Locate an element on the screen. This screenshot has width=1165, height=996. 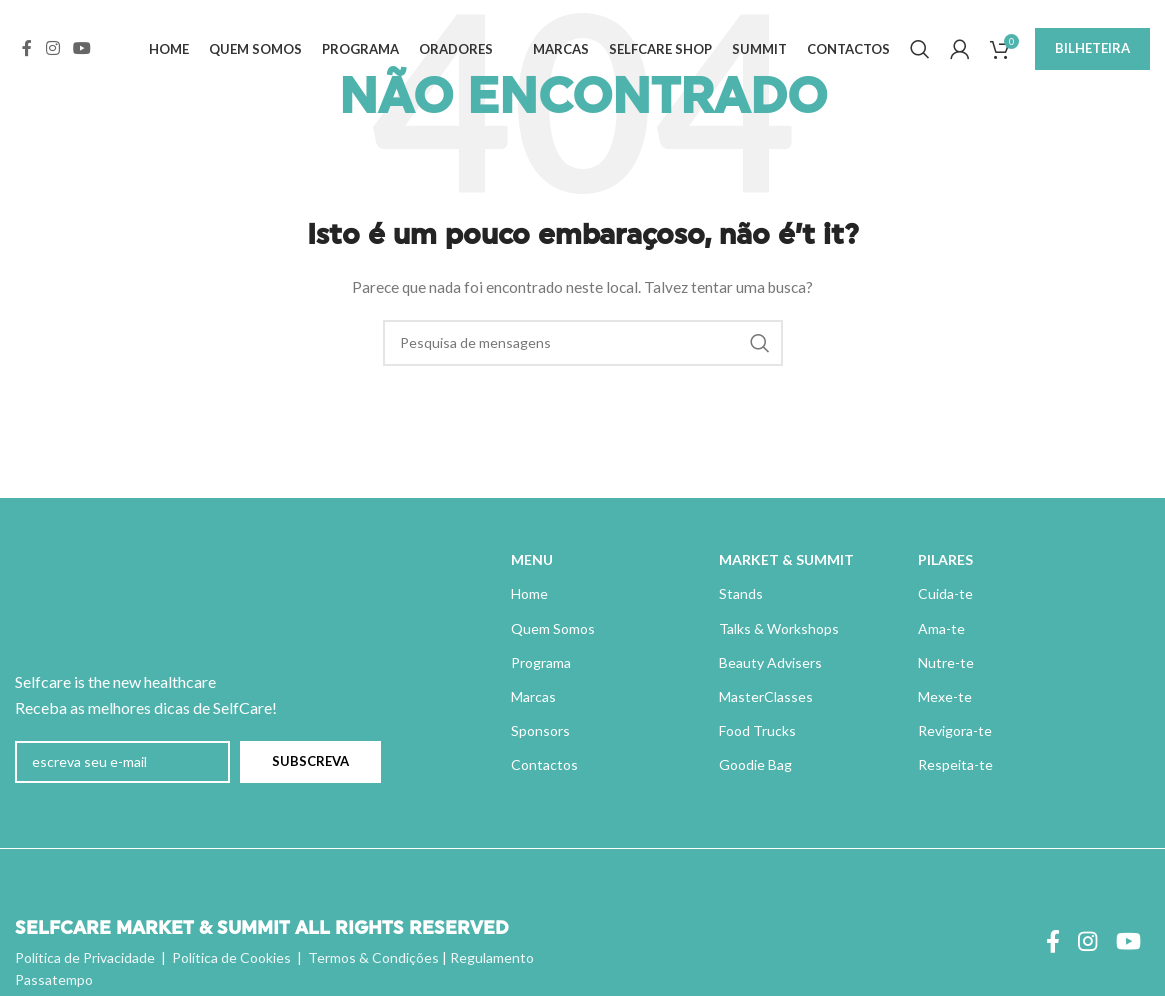
Beauty Advisers is located at coordinates (770, 662).